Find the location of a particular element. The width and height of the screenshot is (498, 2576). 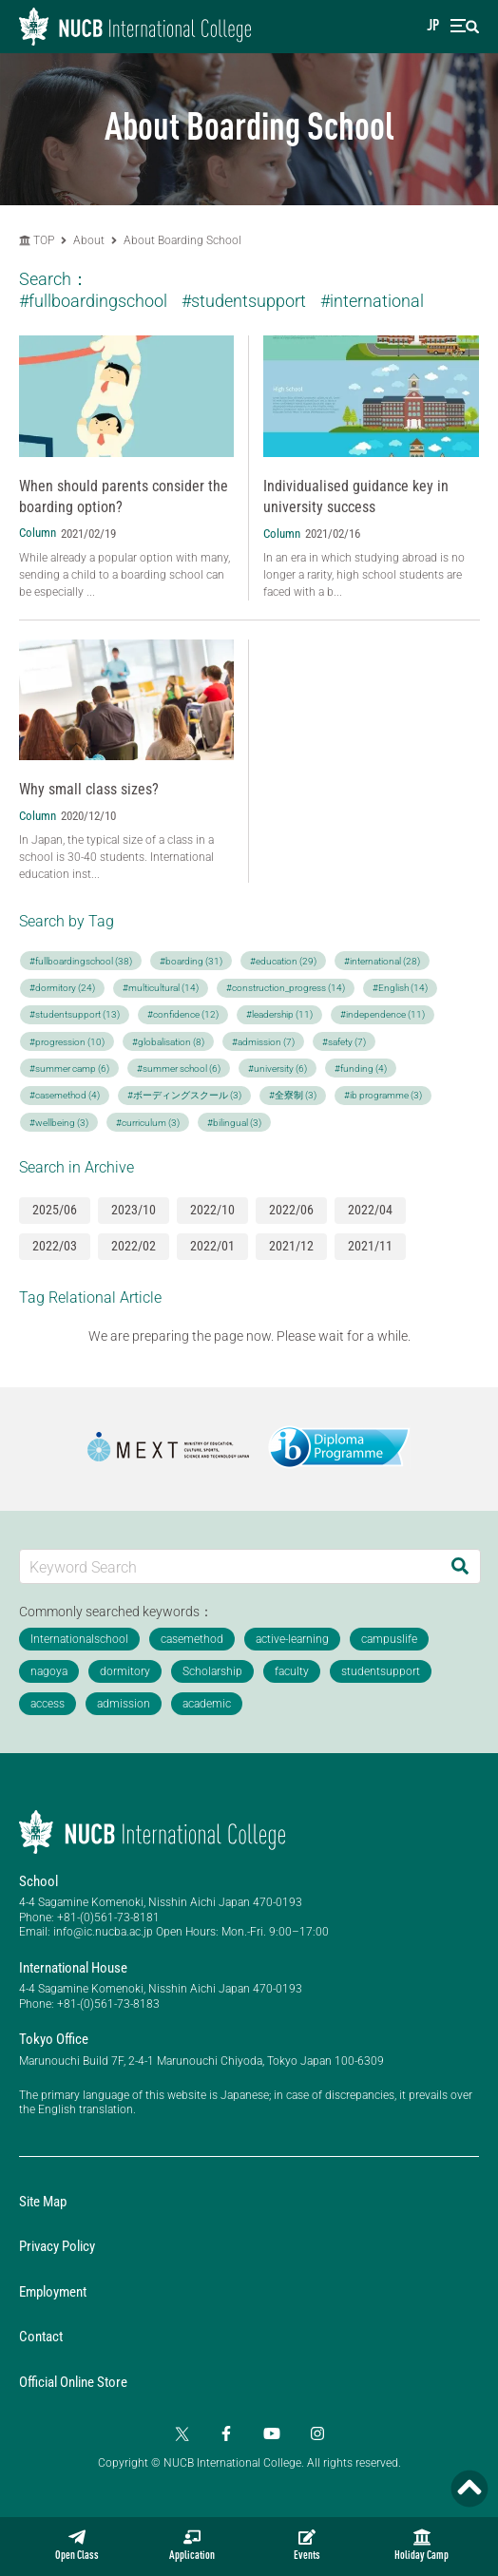

Tokyo Office is located at coordinates (53, 2039).